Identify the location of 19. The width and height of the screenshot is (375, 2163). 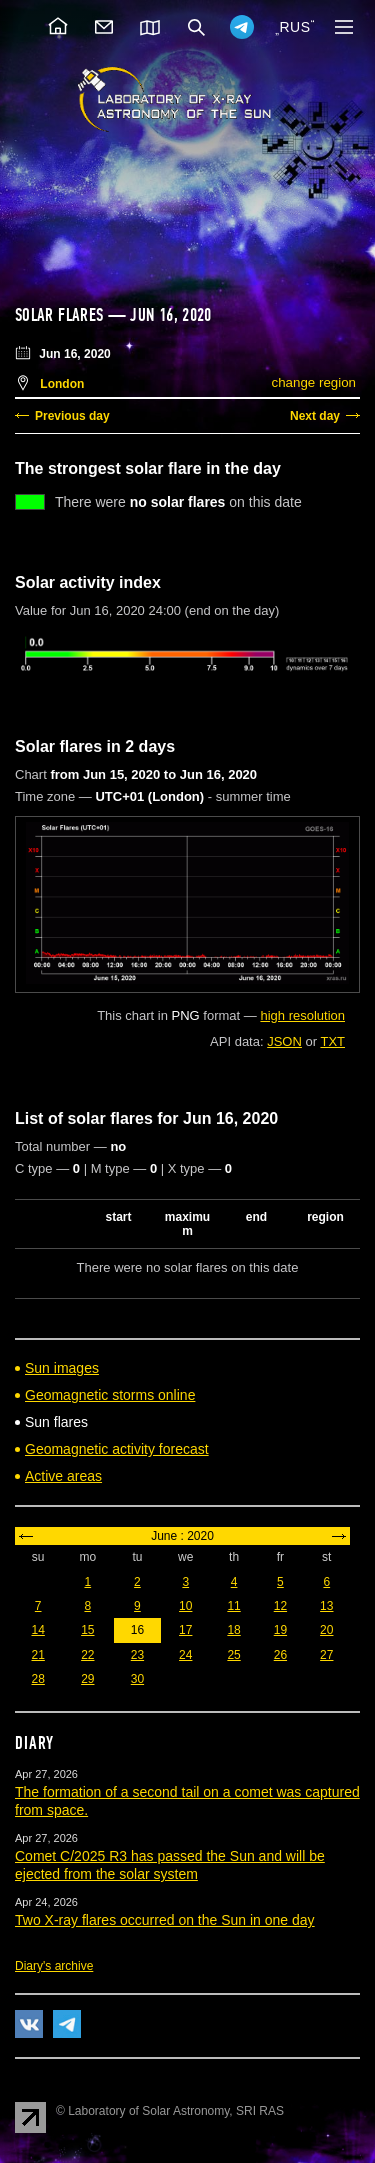
(280, 1630).